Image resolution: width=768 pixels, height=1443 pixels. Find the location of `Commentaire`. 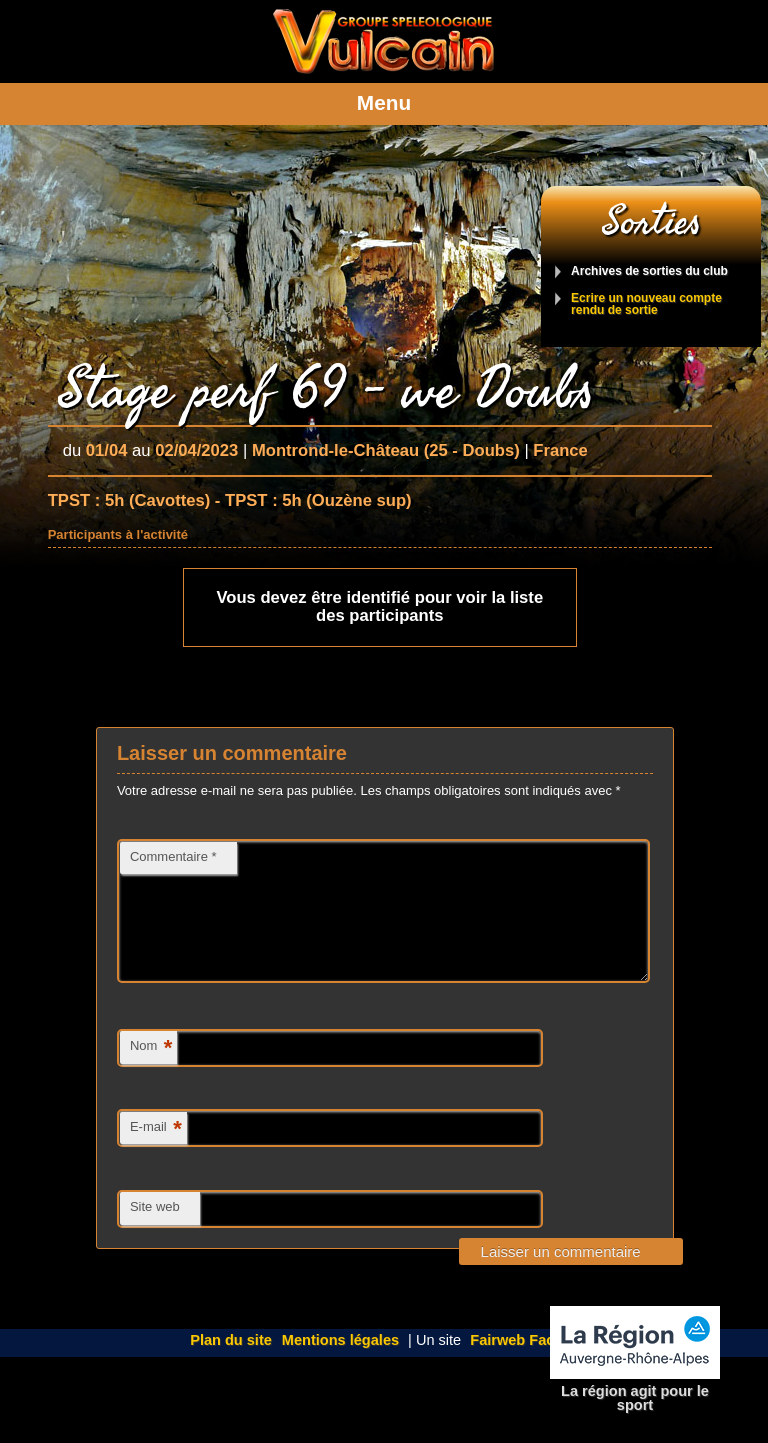

Commentaire is located at coordinates (173, 856).